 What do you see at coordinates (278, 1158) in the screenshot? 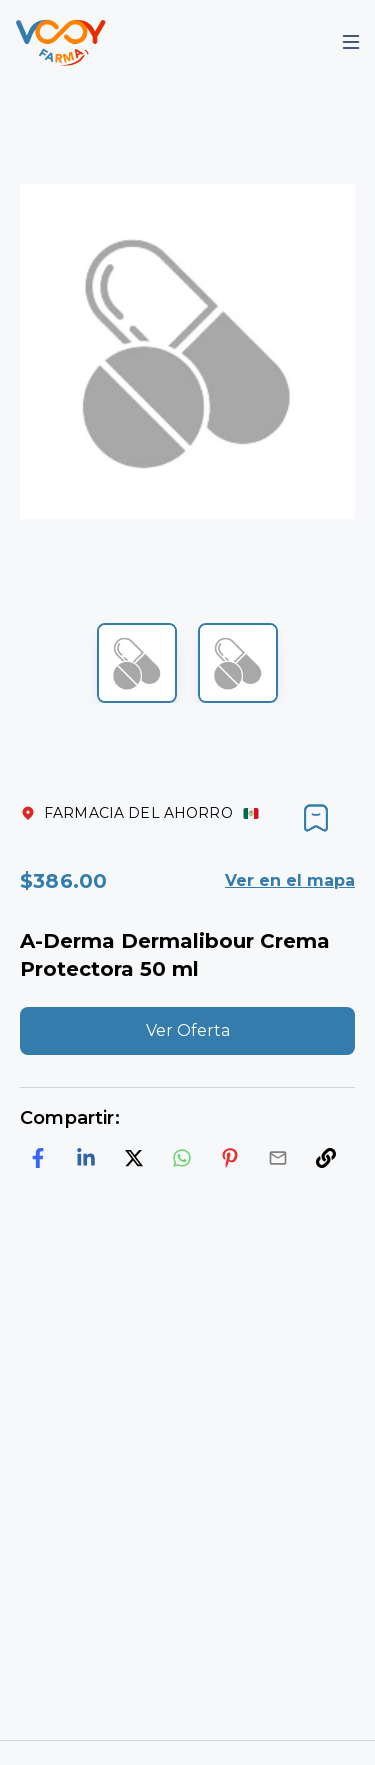
I see `[email]` at bounding box center [278, 1158].